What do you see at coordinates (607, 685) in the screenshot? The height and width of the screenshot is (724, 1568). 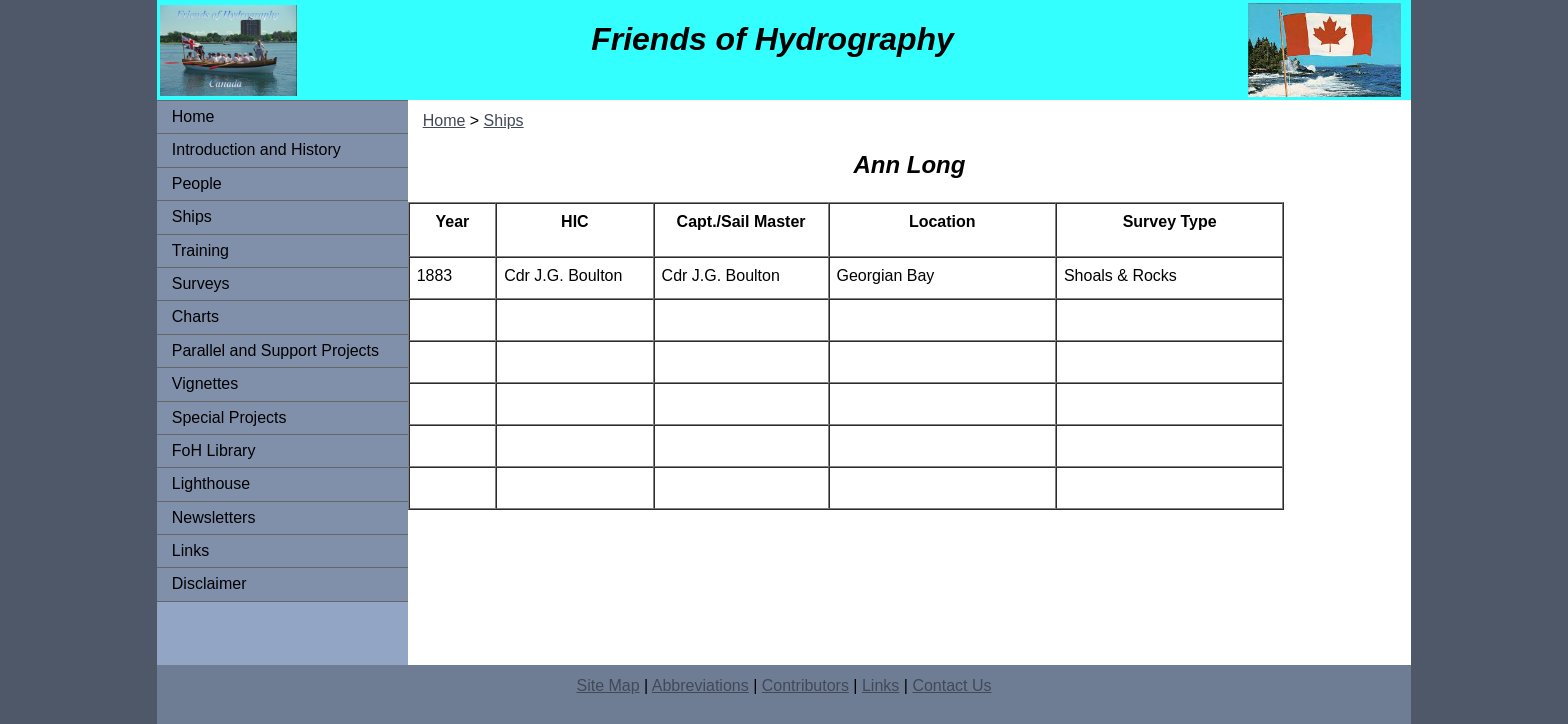 I see `Site Map` at bounding box center [607, 685].